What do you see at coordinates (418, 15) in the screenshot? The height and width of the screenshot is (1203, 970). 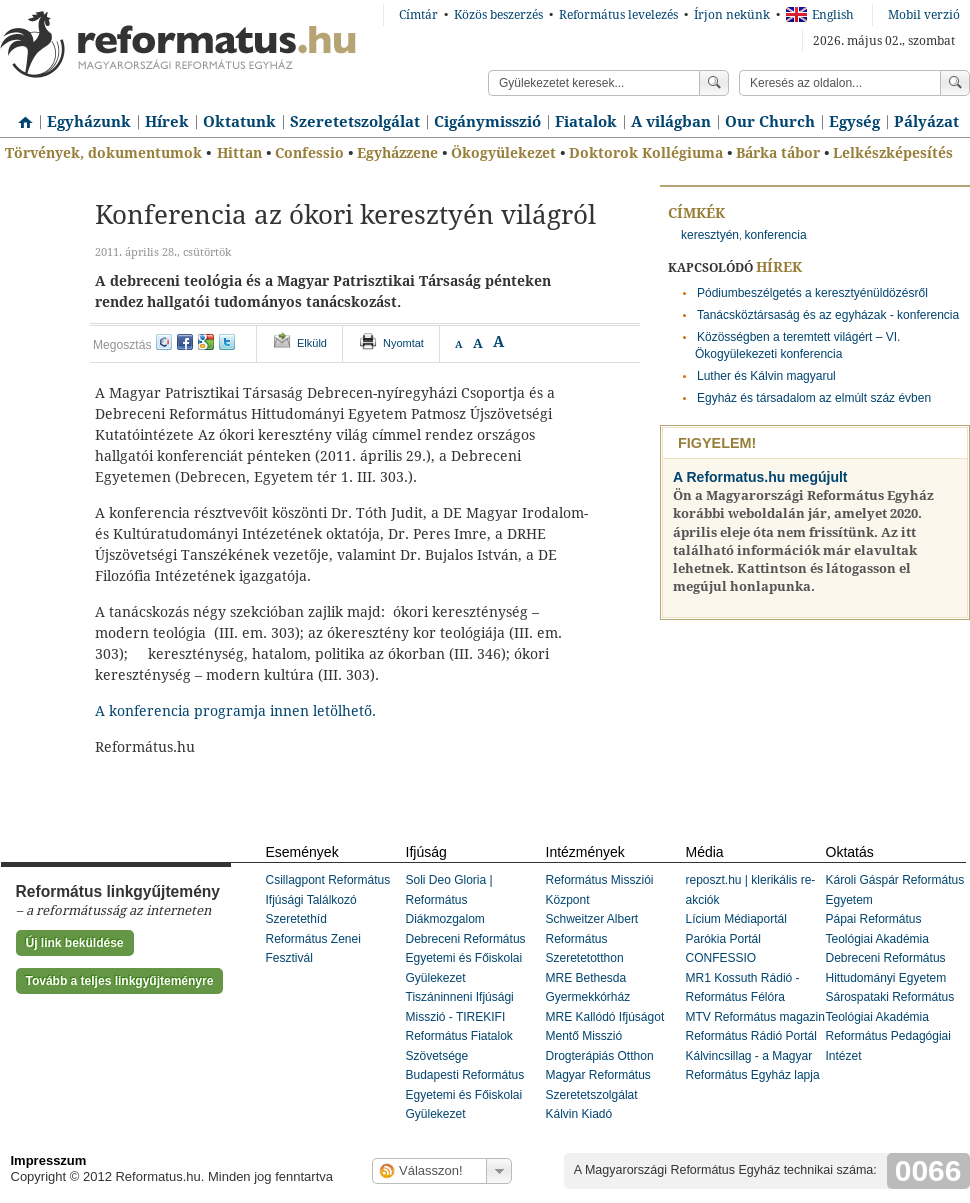 I see `Címtár` at bounding box center [418, 15].